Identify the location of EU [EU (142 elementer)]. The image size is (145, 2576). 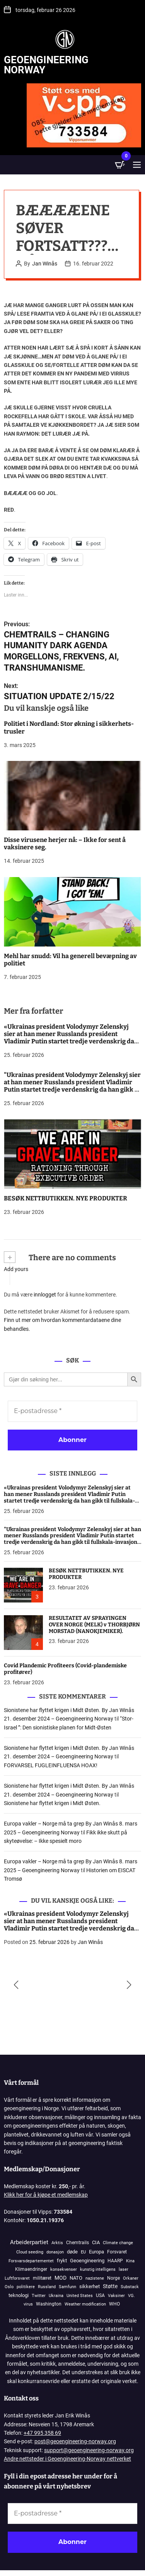
(83, 2252).